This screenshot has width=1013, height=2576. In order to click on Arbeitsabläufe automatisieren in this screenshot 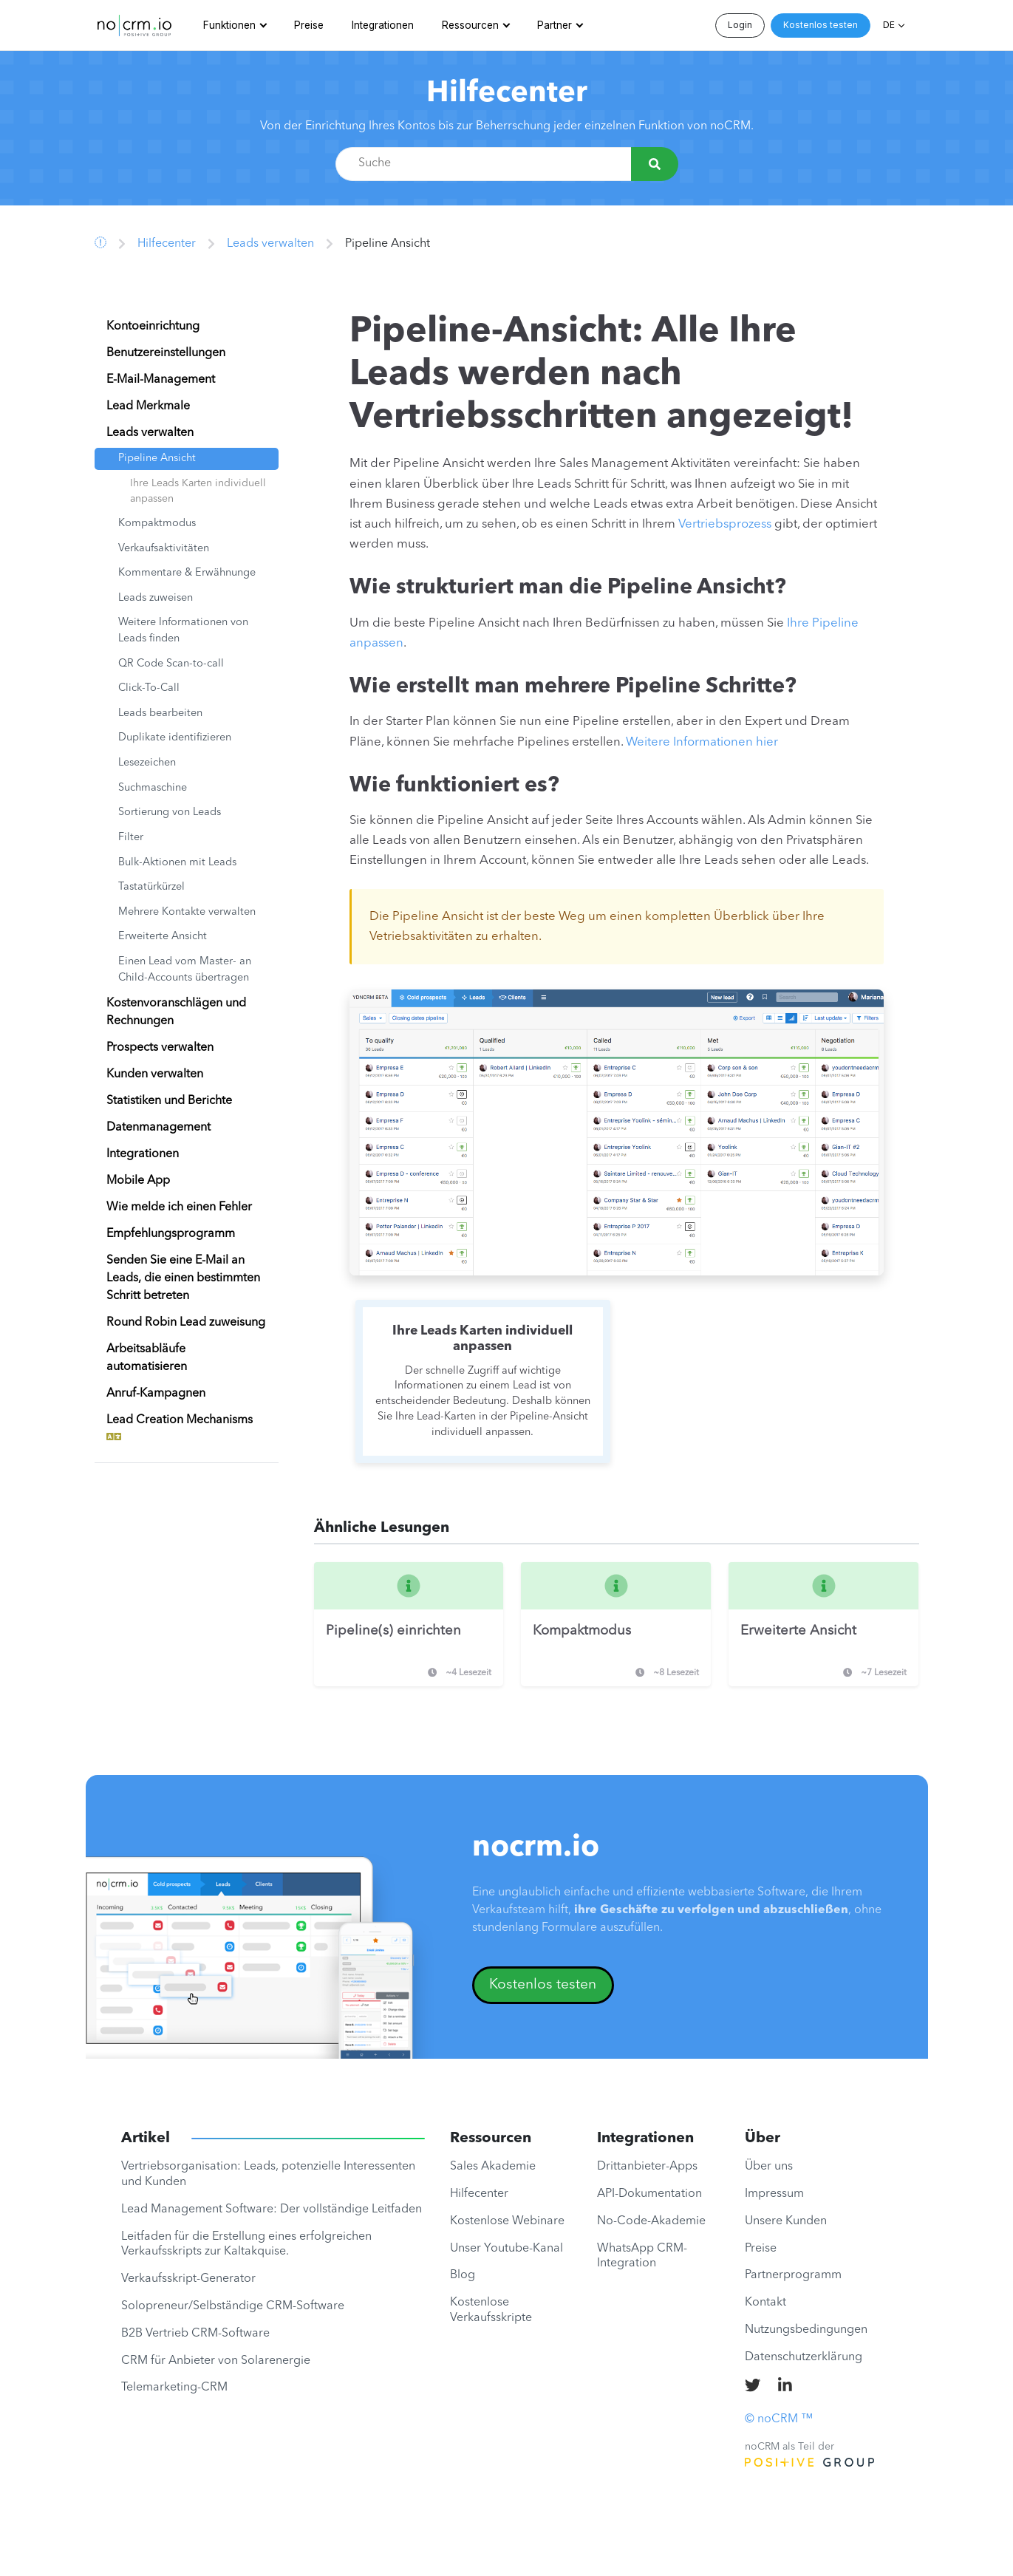, I will do `click(146, 1358)`.